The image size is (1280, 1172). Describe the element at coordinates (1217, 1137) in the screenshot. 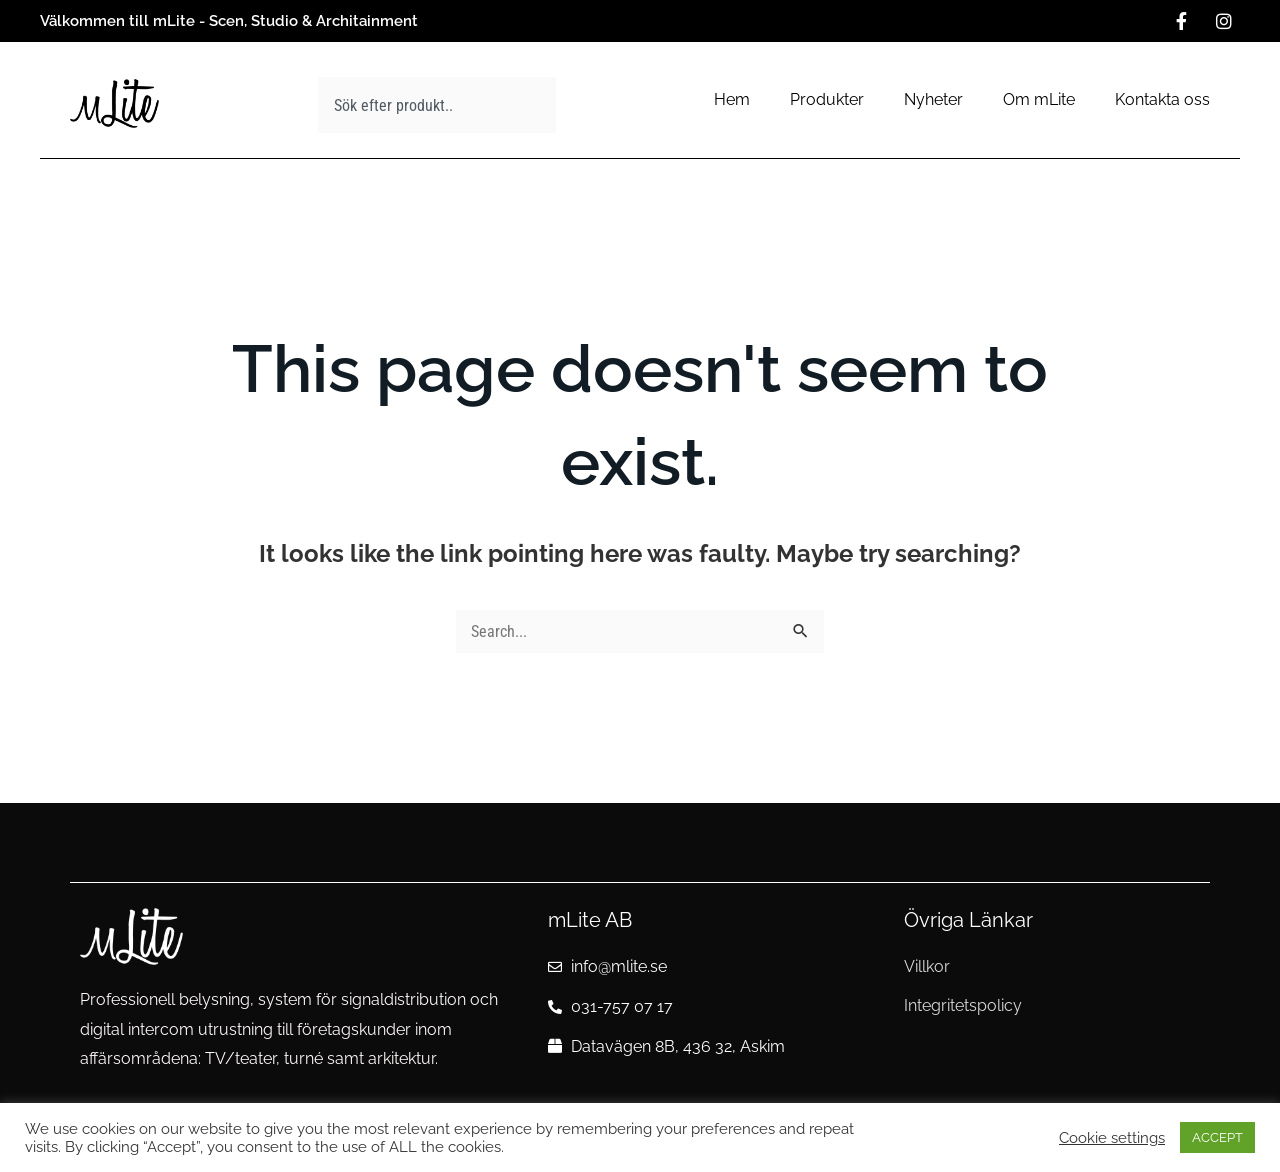

I see `ACCEPT [button]` at that location.